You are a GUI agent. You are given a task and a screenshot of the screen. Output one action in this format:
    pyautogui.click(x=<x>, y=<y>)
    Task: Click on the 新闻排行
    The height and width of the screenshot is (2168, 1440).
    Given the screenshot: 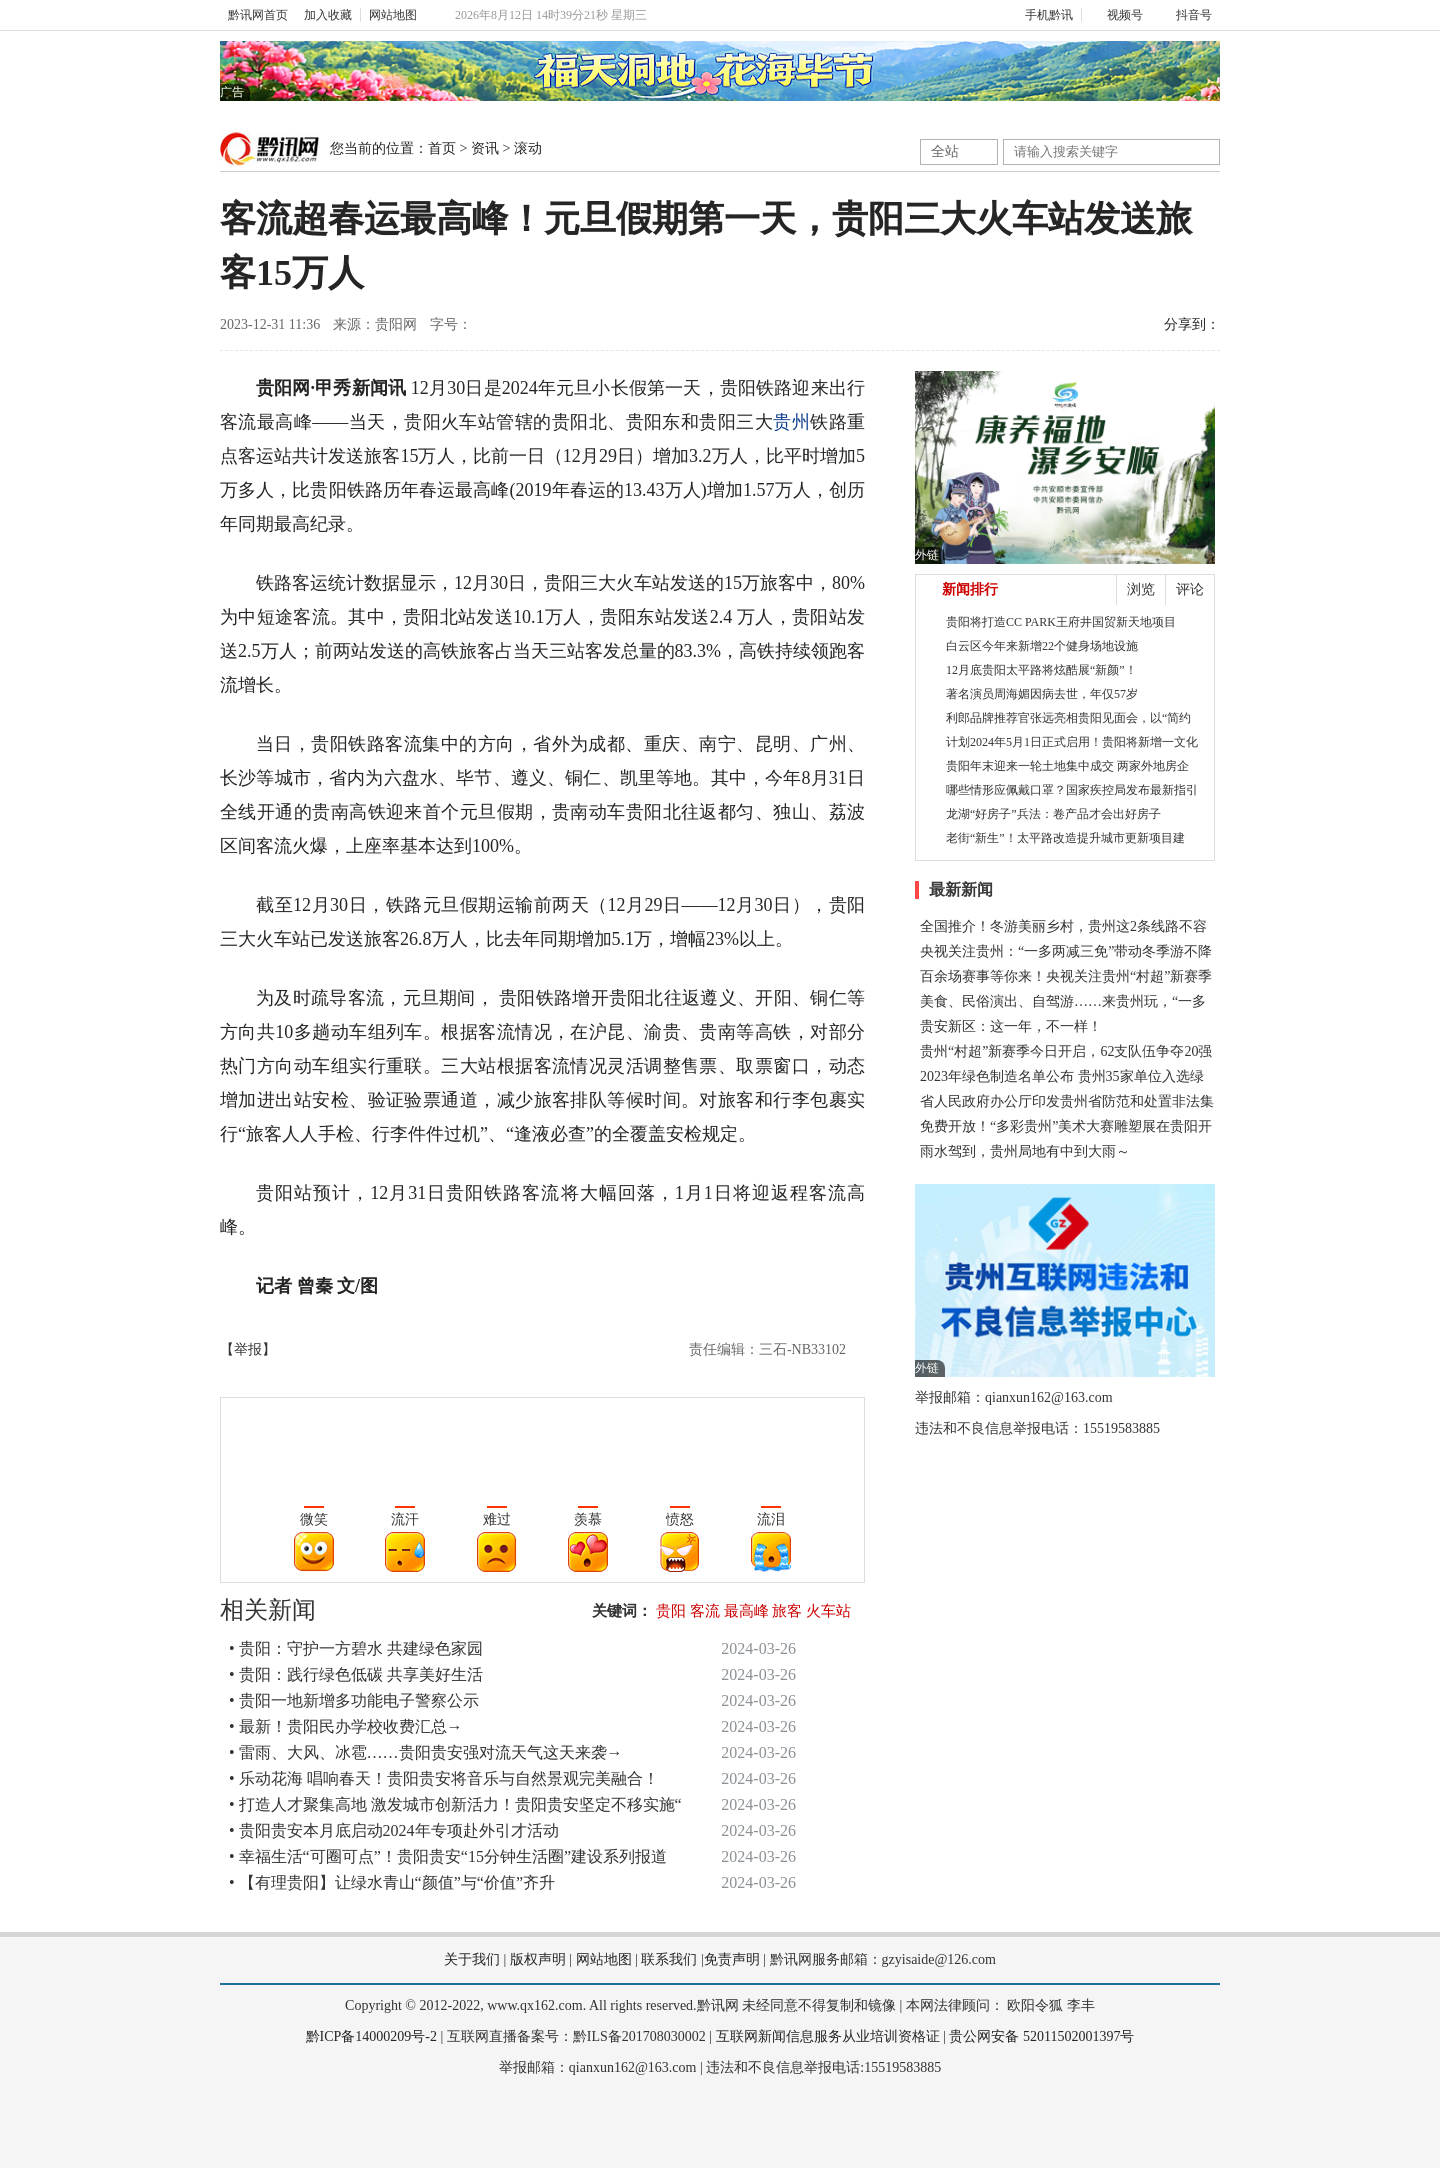 What is the action you would take?
    pyautogui.click(x=970, y=589)
    